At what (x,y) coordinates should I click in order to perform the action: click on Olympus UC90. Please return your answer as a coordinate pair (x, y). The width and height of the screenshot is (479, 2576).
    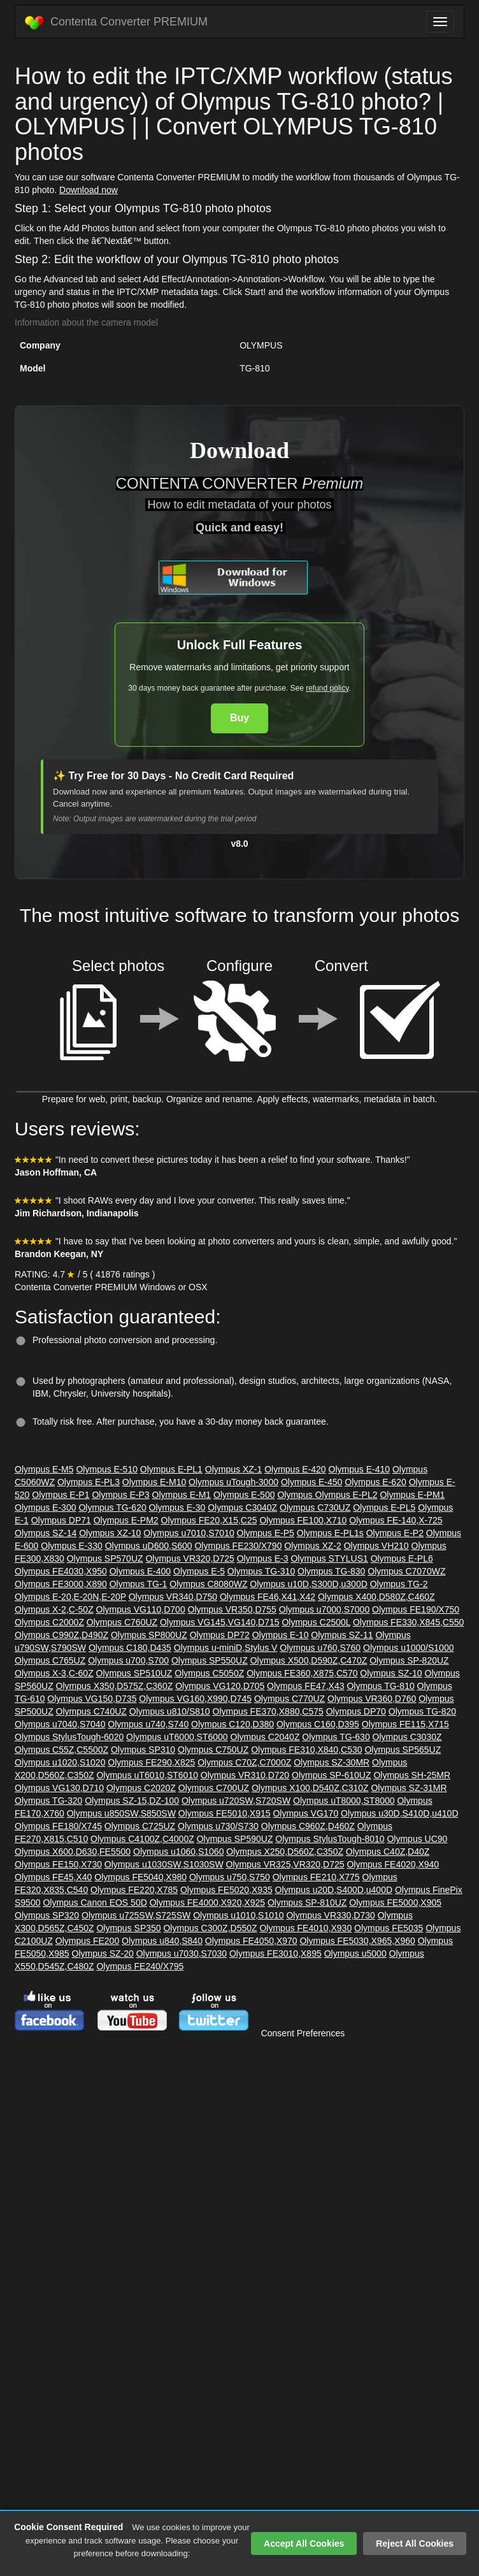
    Looking at the image, I should click on (417, 1839).